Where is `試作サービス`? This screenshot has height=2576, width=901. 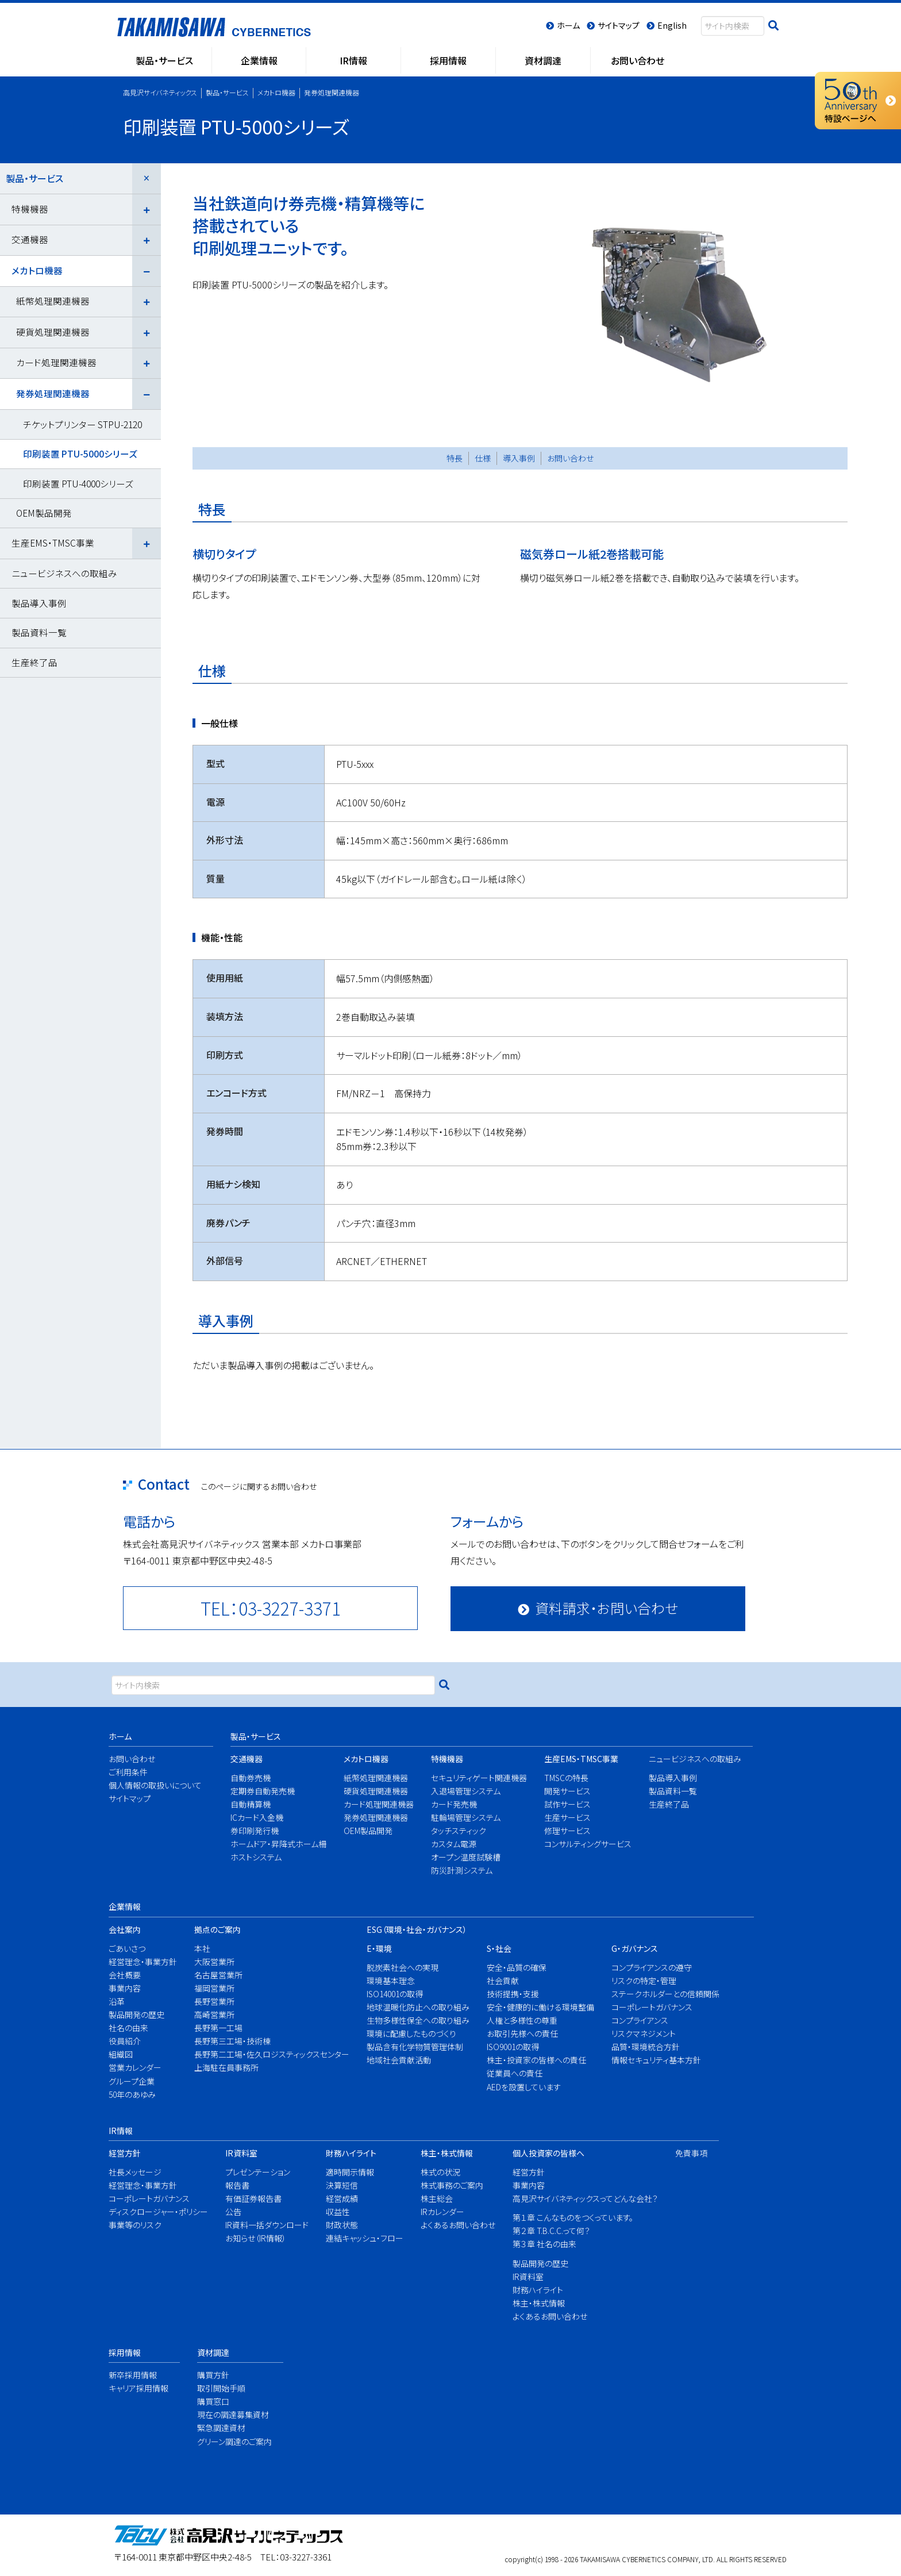 試作サービス is located at coordinates (567, 1804).